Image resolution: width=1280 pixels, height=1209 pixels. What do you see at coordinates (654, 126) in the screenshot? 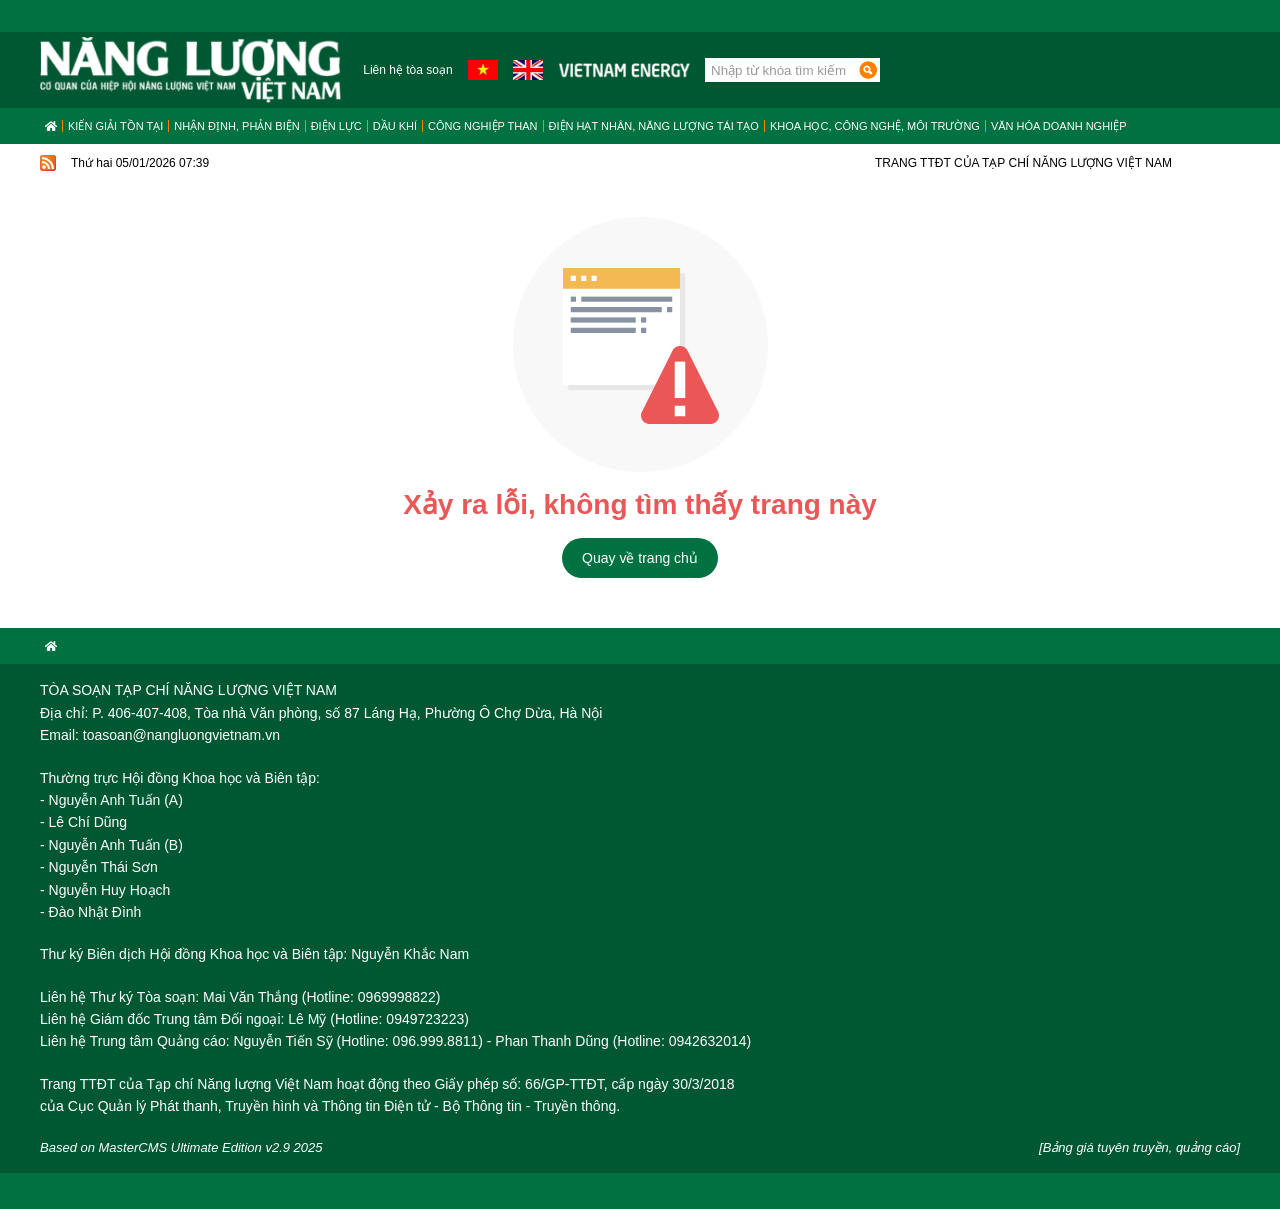
I see `Điện hạt nhân, năng lượng tái tạo` at bounding box center [654, 126].